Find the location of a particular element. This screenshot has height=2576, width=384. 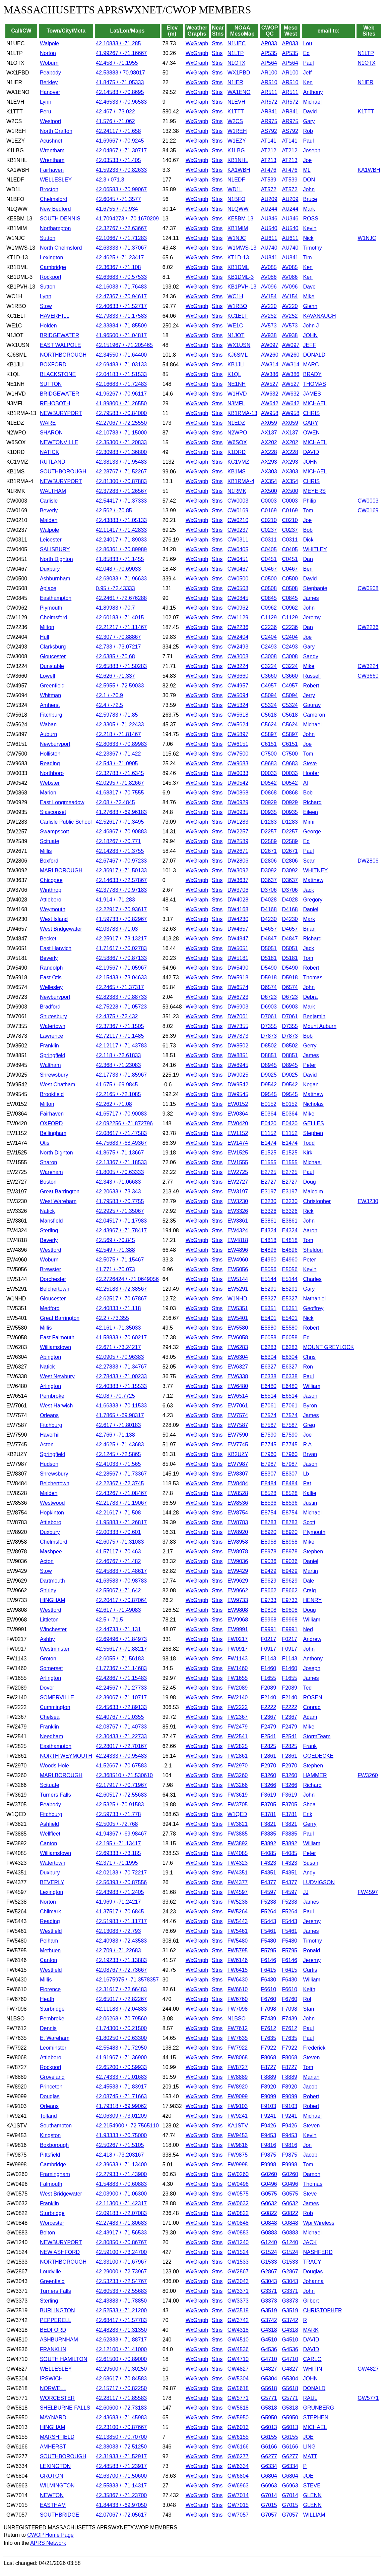

WxGraph is located at coordinates (197, 43).